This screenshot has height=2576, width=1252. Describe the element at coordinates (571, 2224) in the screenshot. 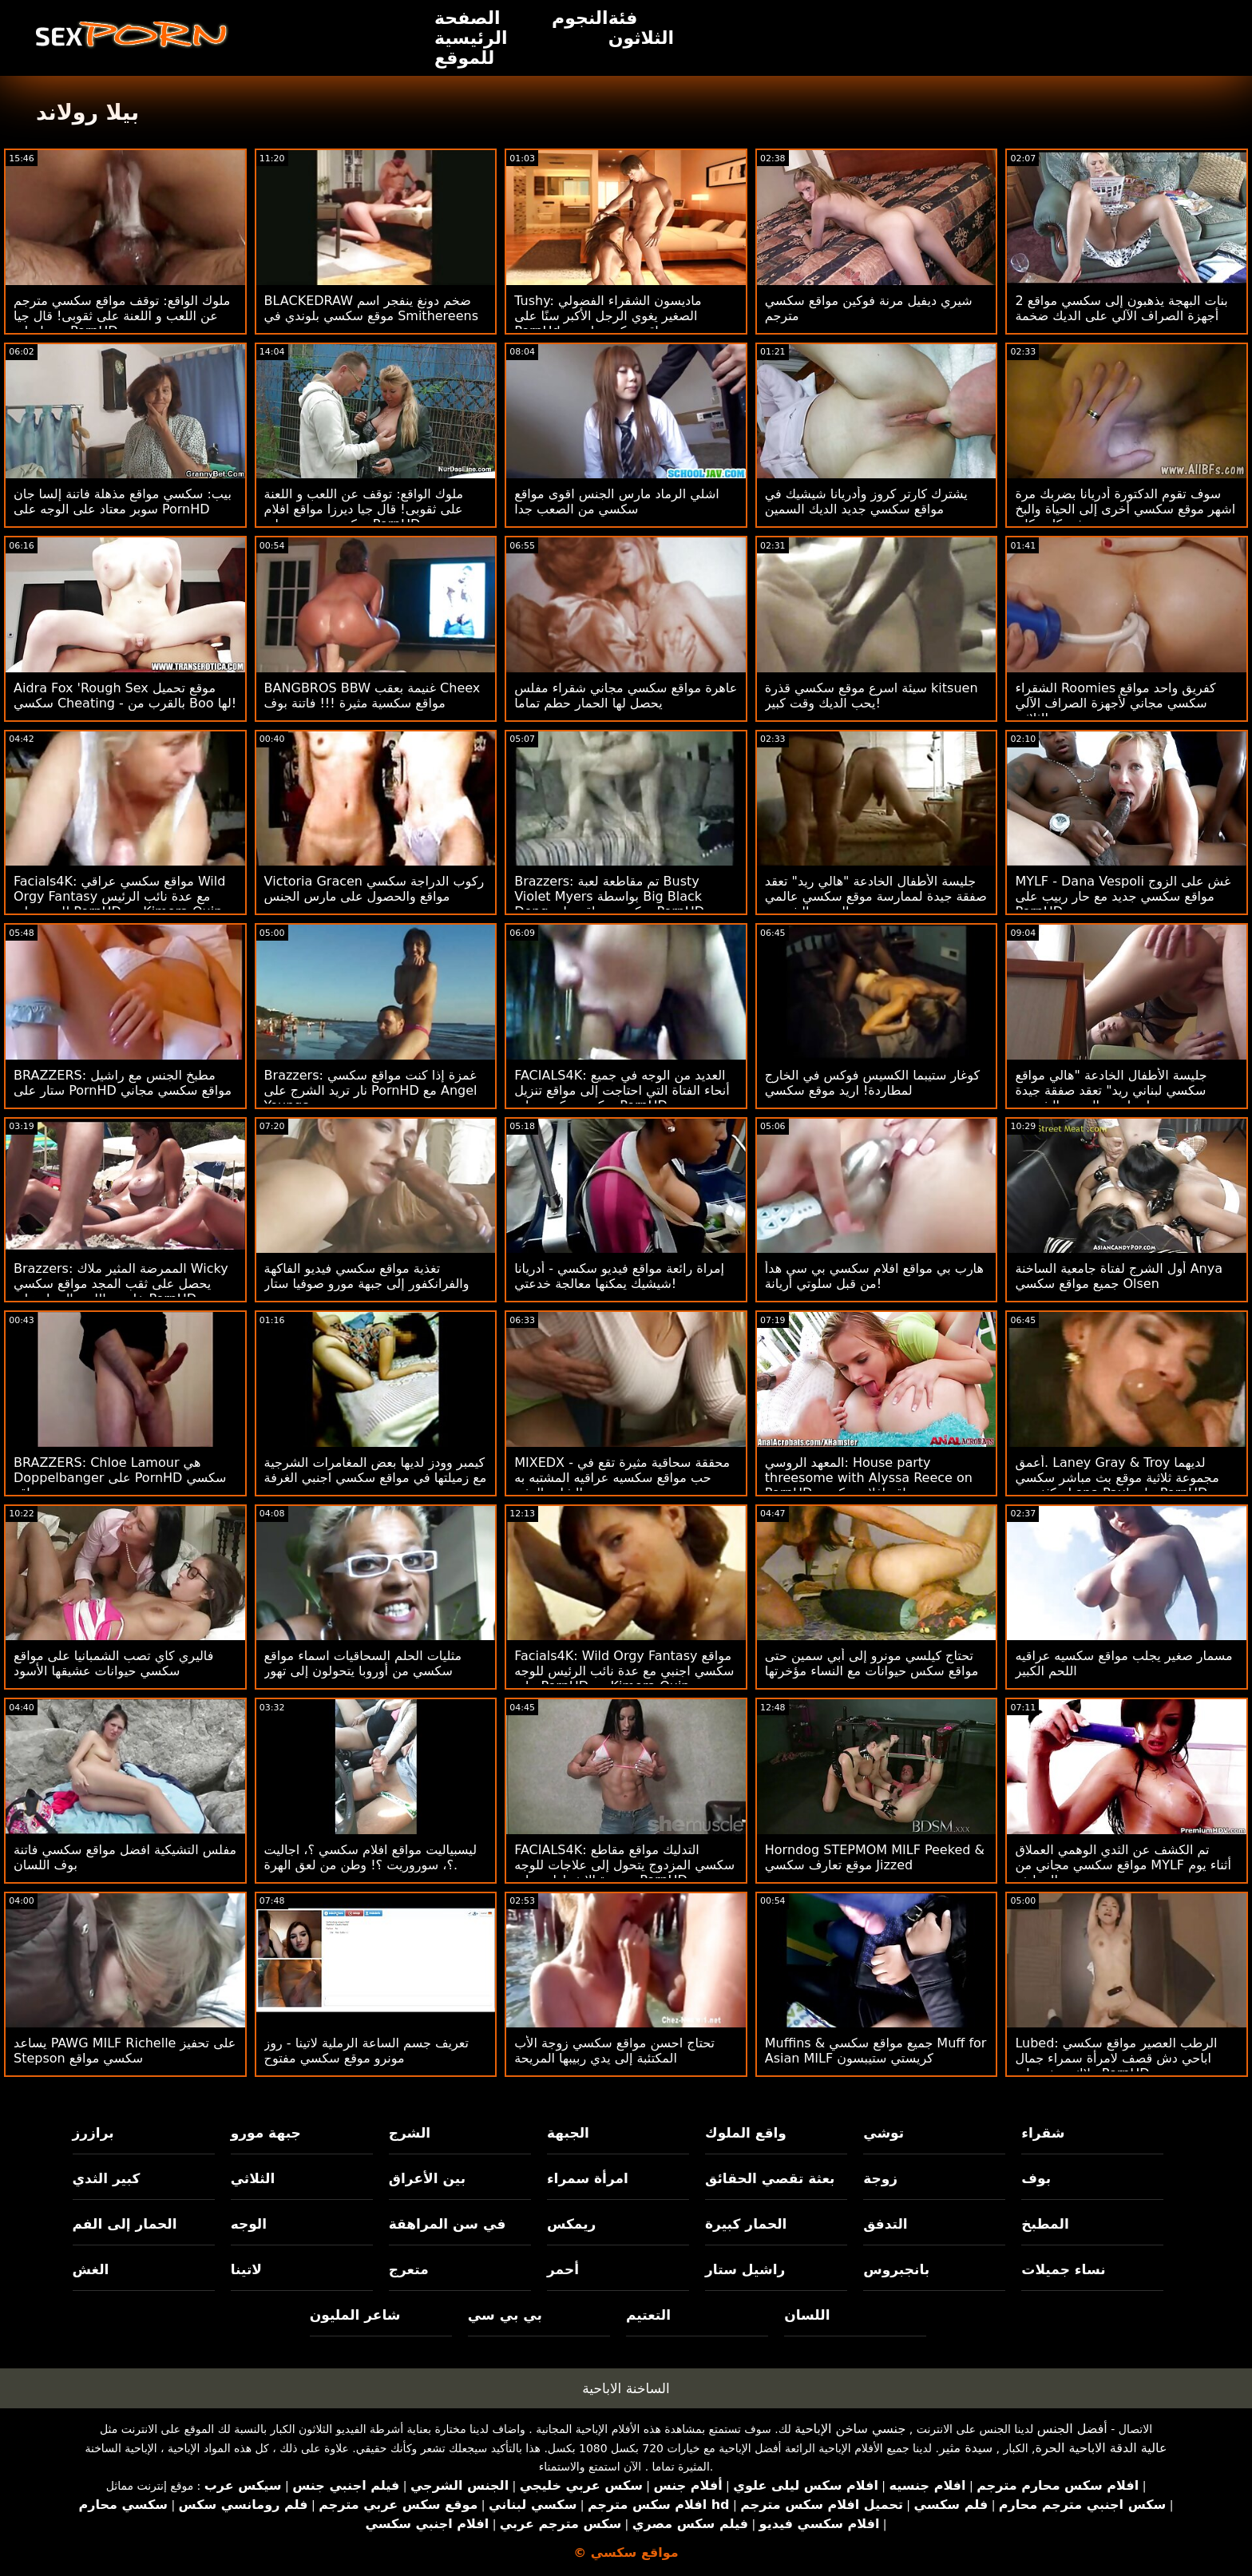

I see `ريمكس` at that location.